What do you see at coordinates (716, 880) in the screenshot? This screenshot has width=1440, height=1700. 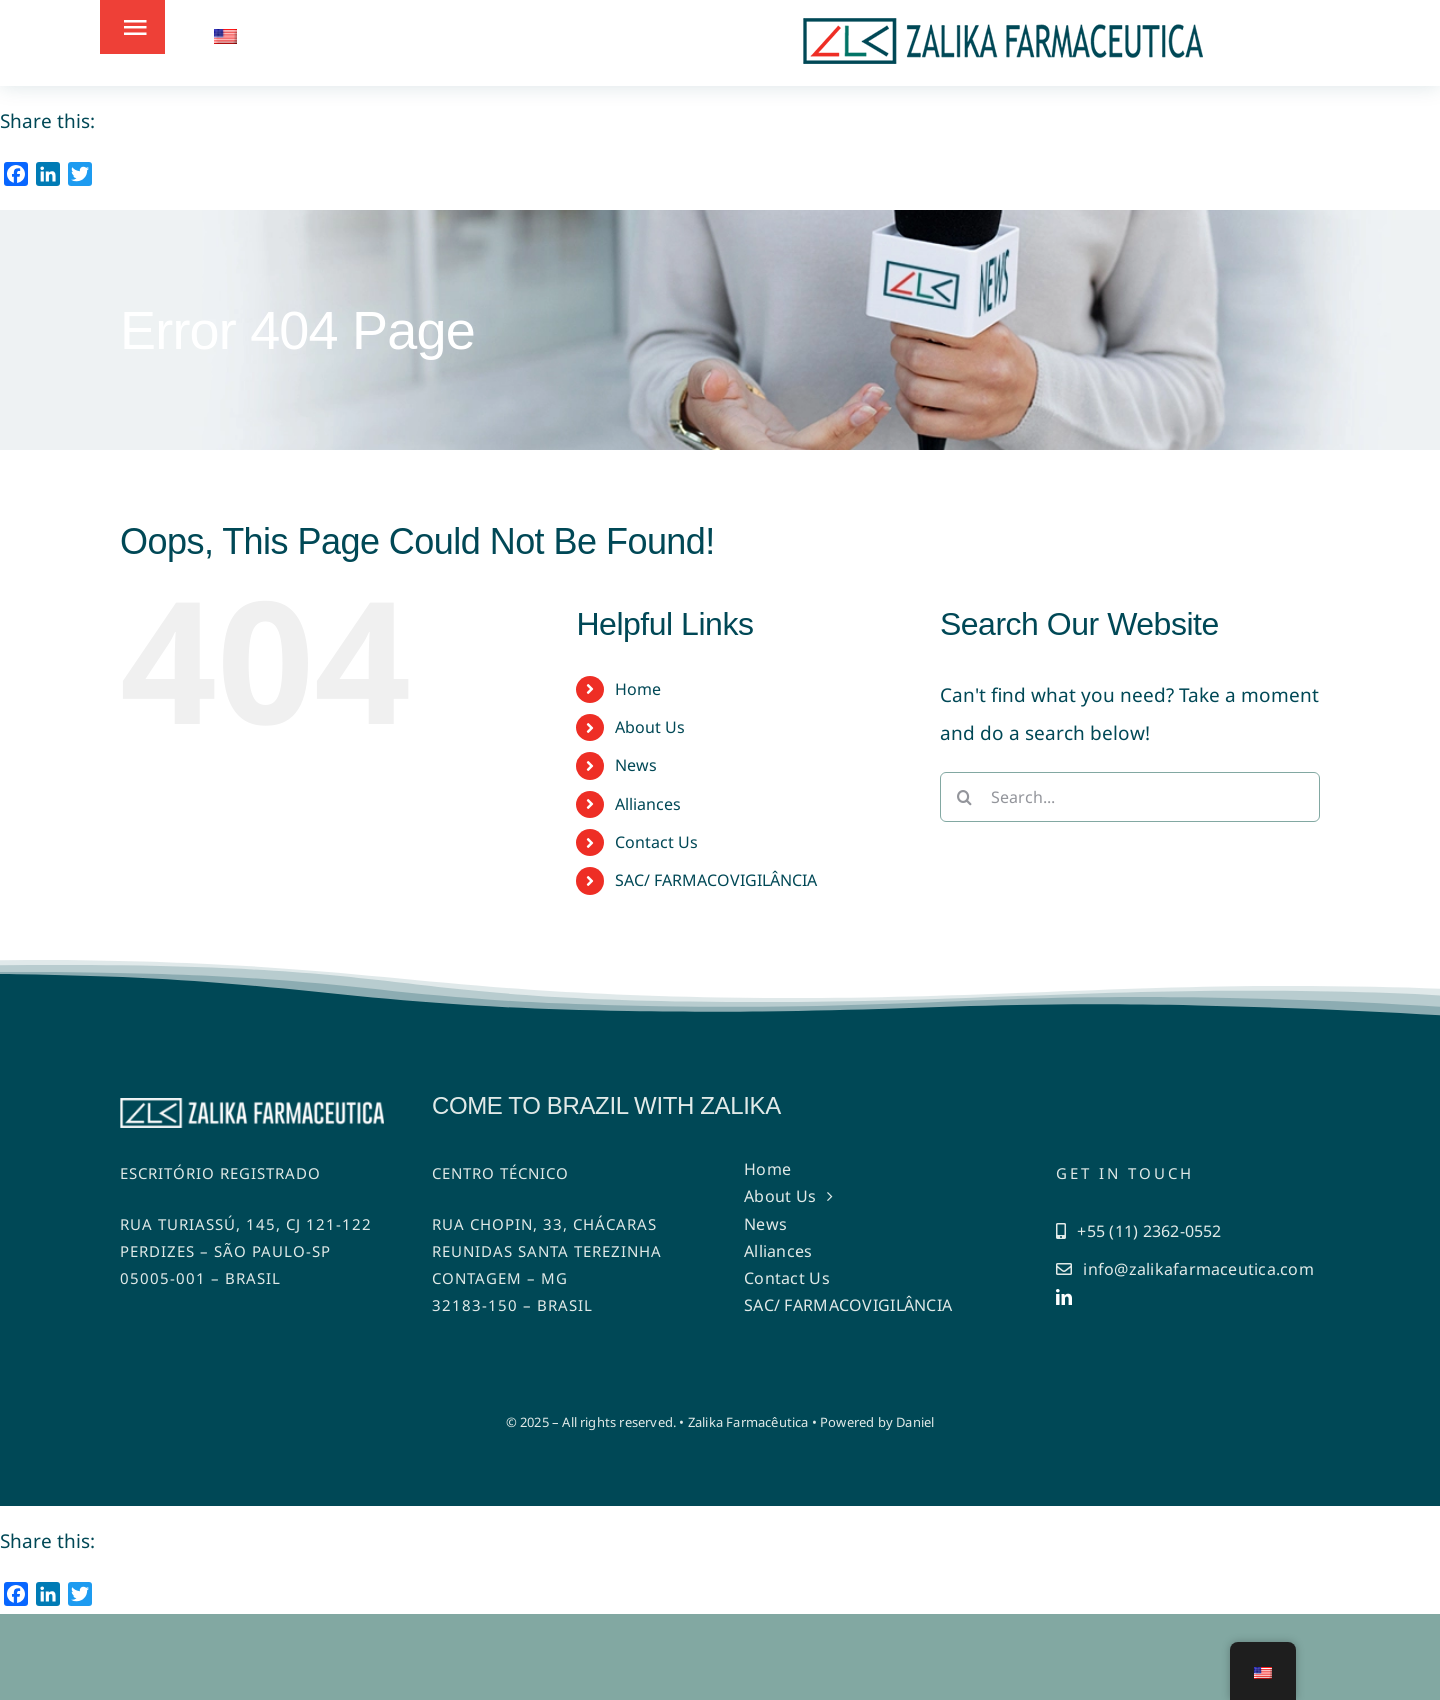 I see `SAC/ FARMACOVIGILÂNCIA` at bounding box center [716, 880].